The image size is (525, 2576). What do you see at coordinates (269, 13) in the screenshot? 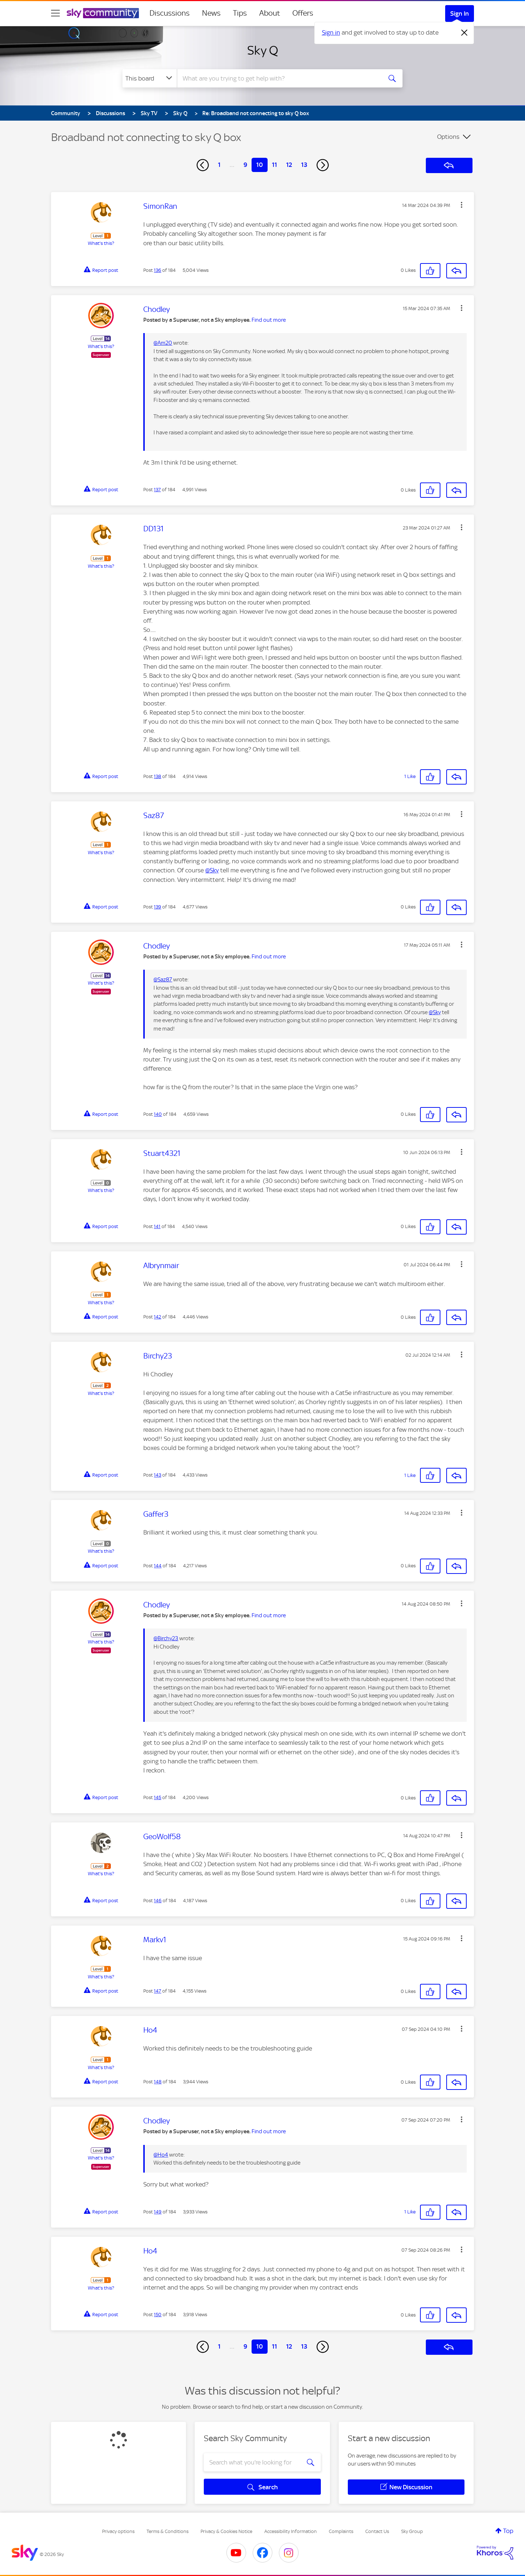
I see `About` at bounding box center [269, 13].